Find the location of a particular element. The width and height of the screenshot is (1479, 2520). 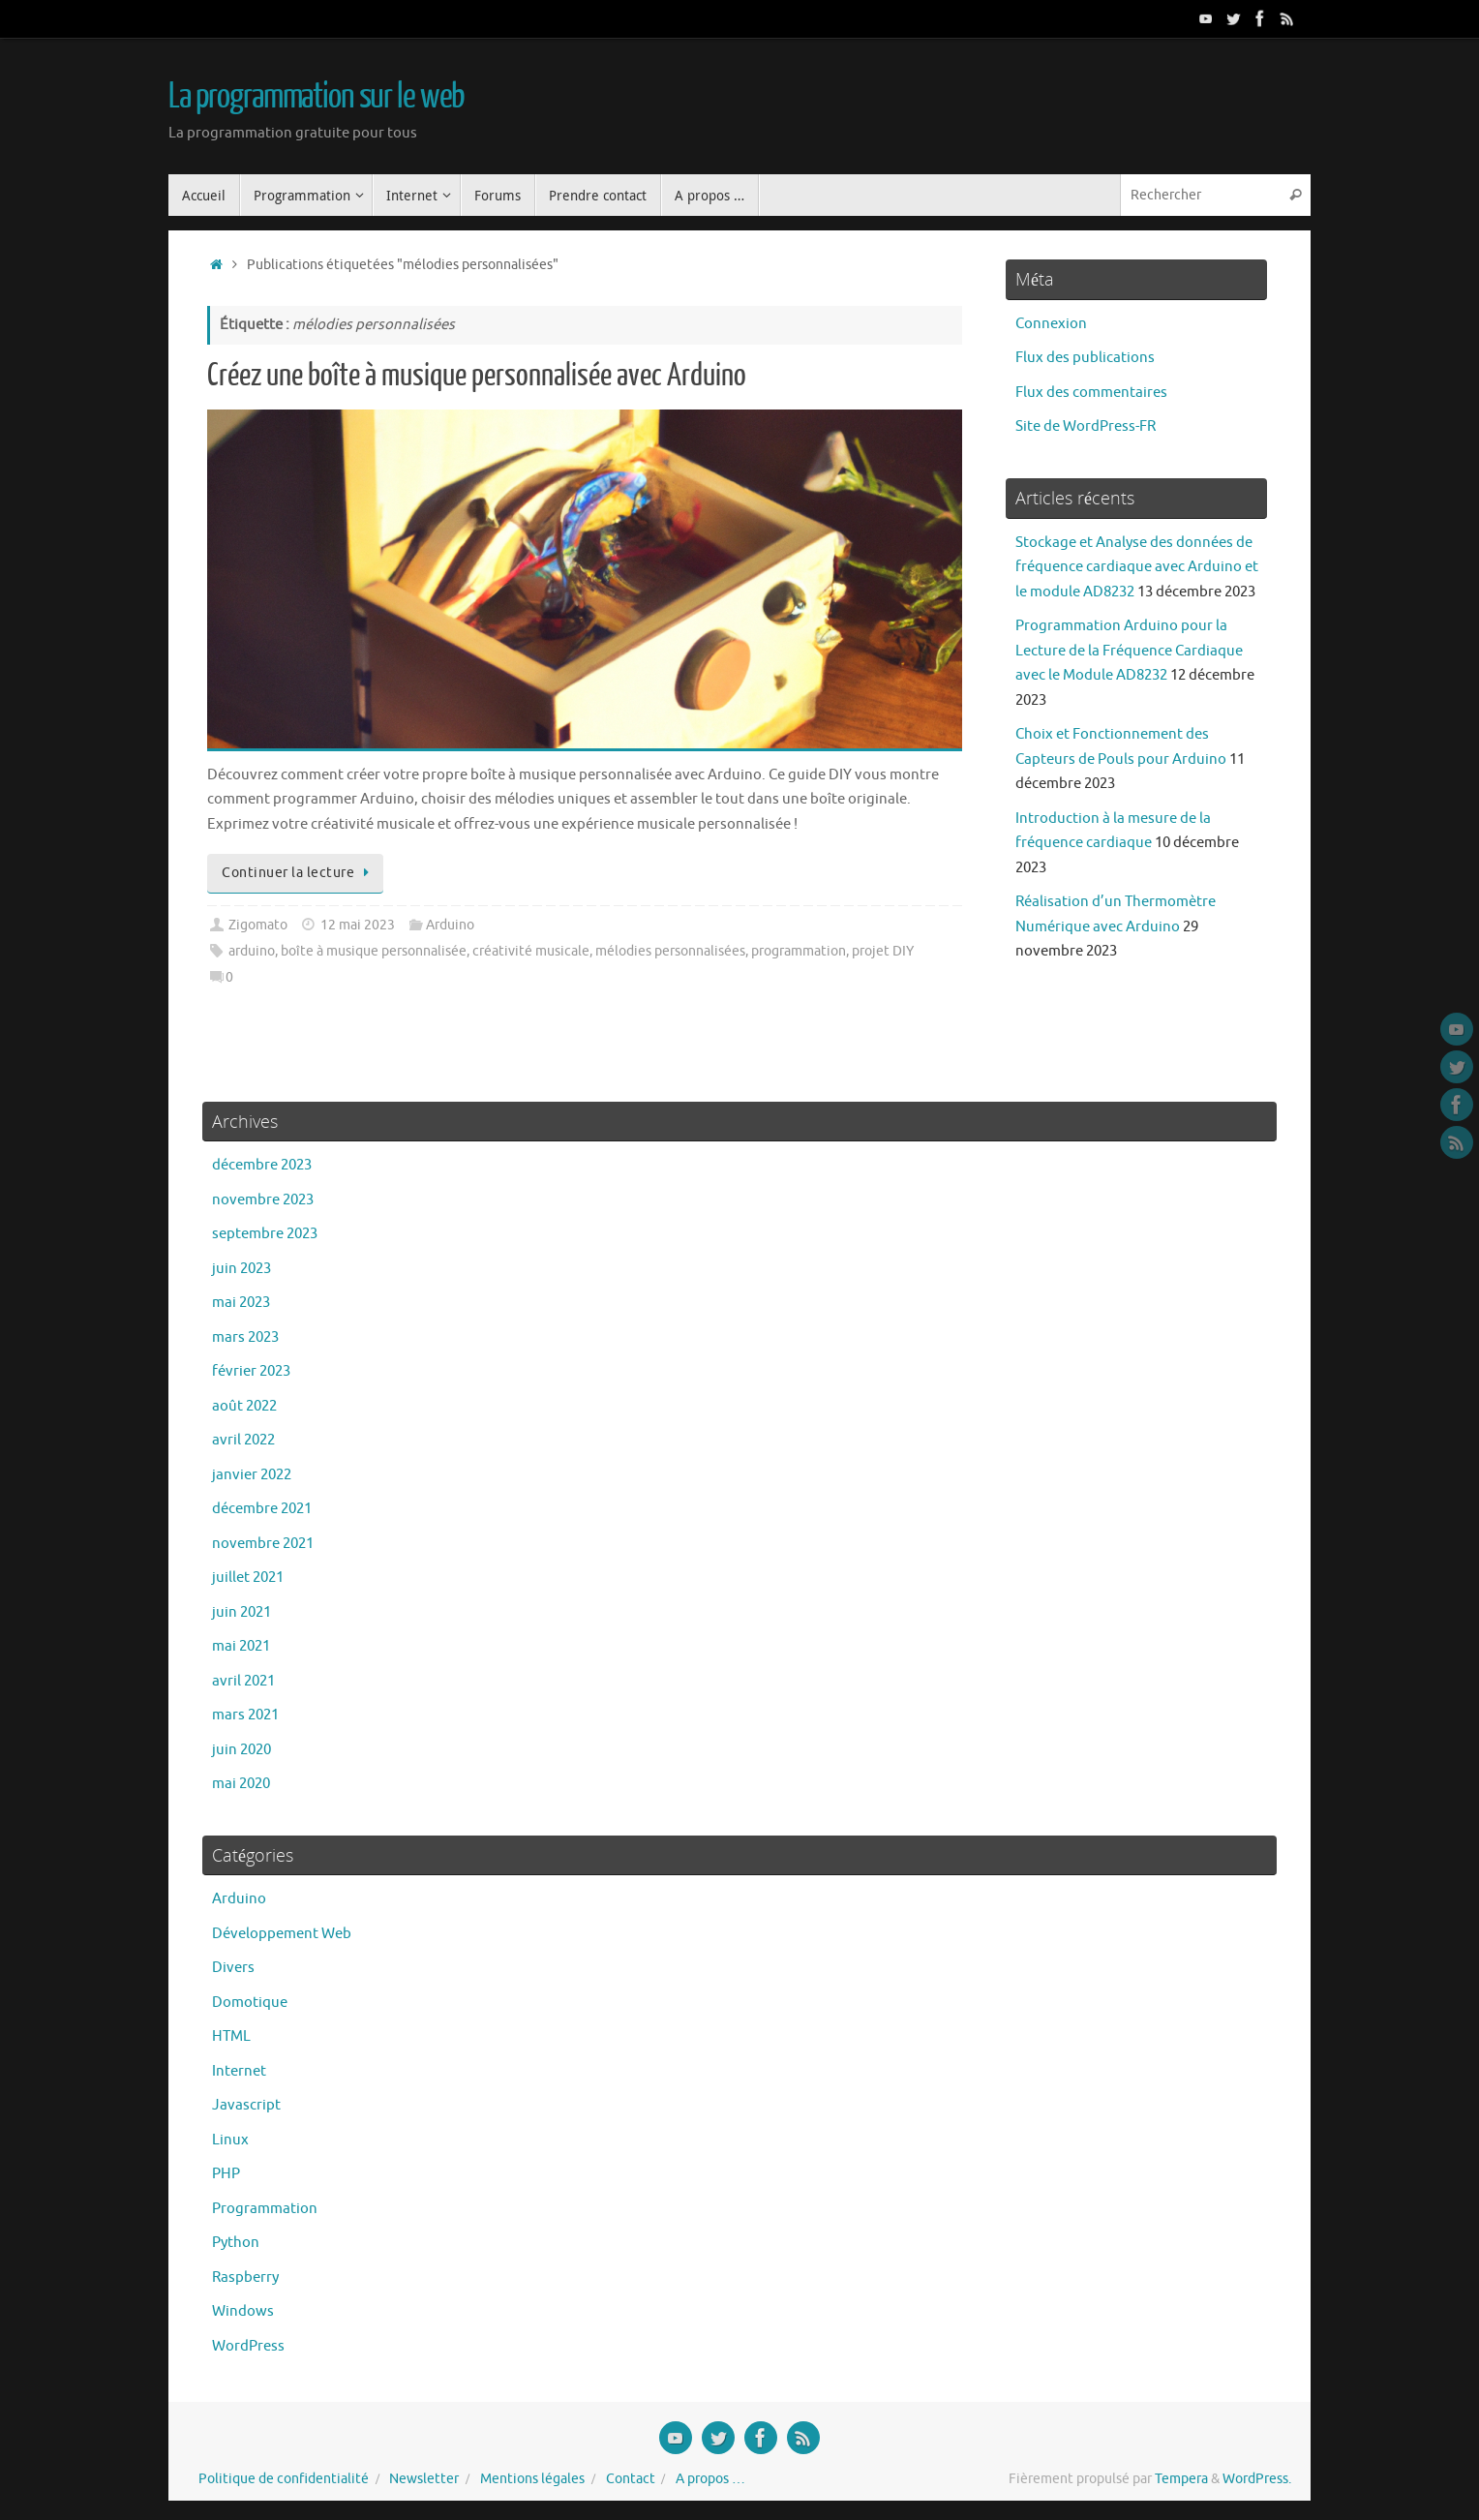

juin 2021 is located at coordinates (241, 1612).